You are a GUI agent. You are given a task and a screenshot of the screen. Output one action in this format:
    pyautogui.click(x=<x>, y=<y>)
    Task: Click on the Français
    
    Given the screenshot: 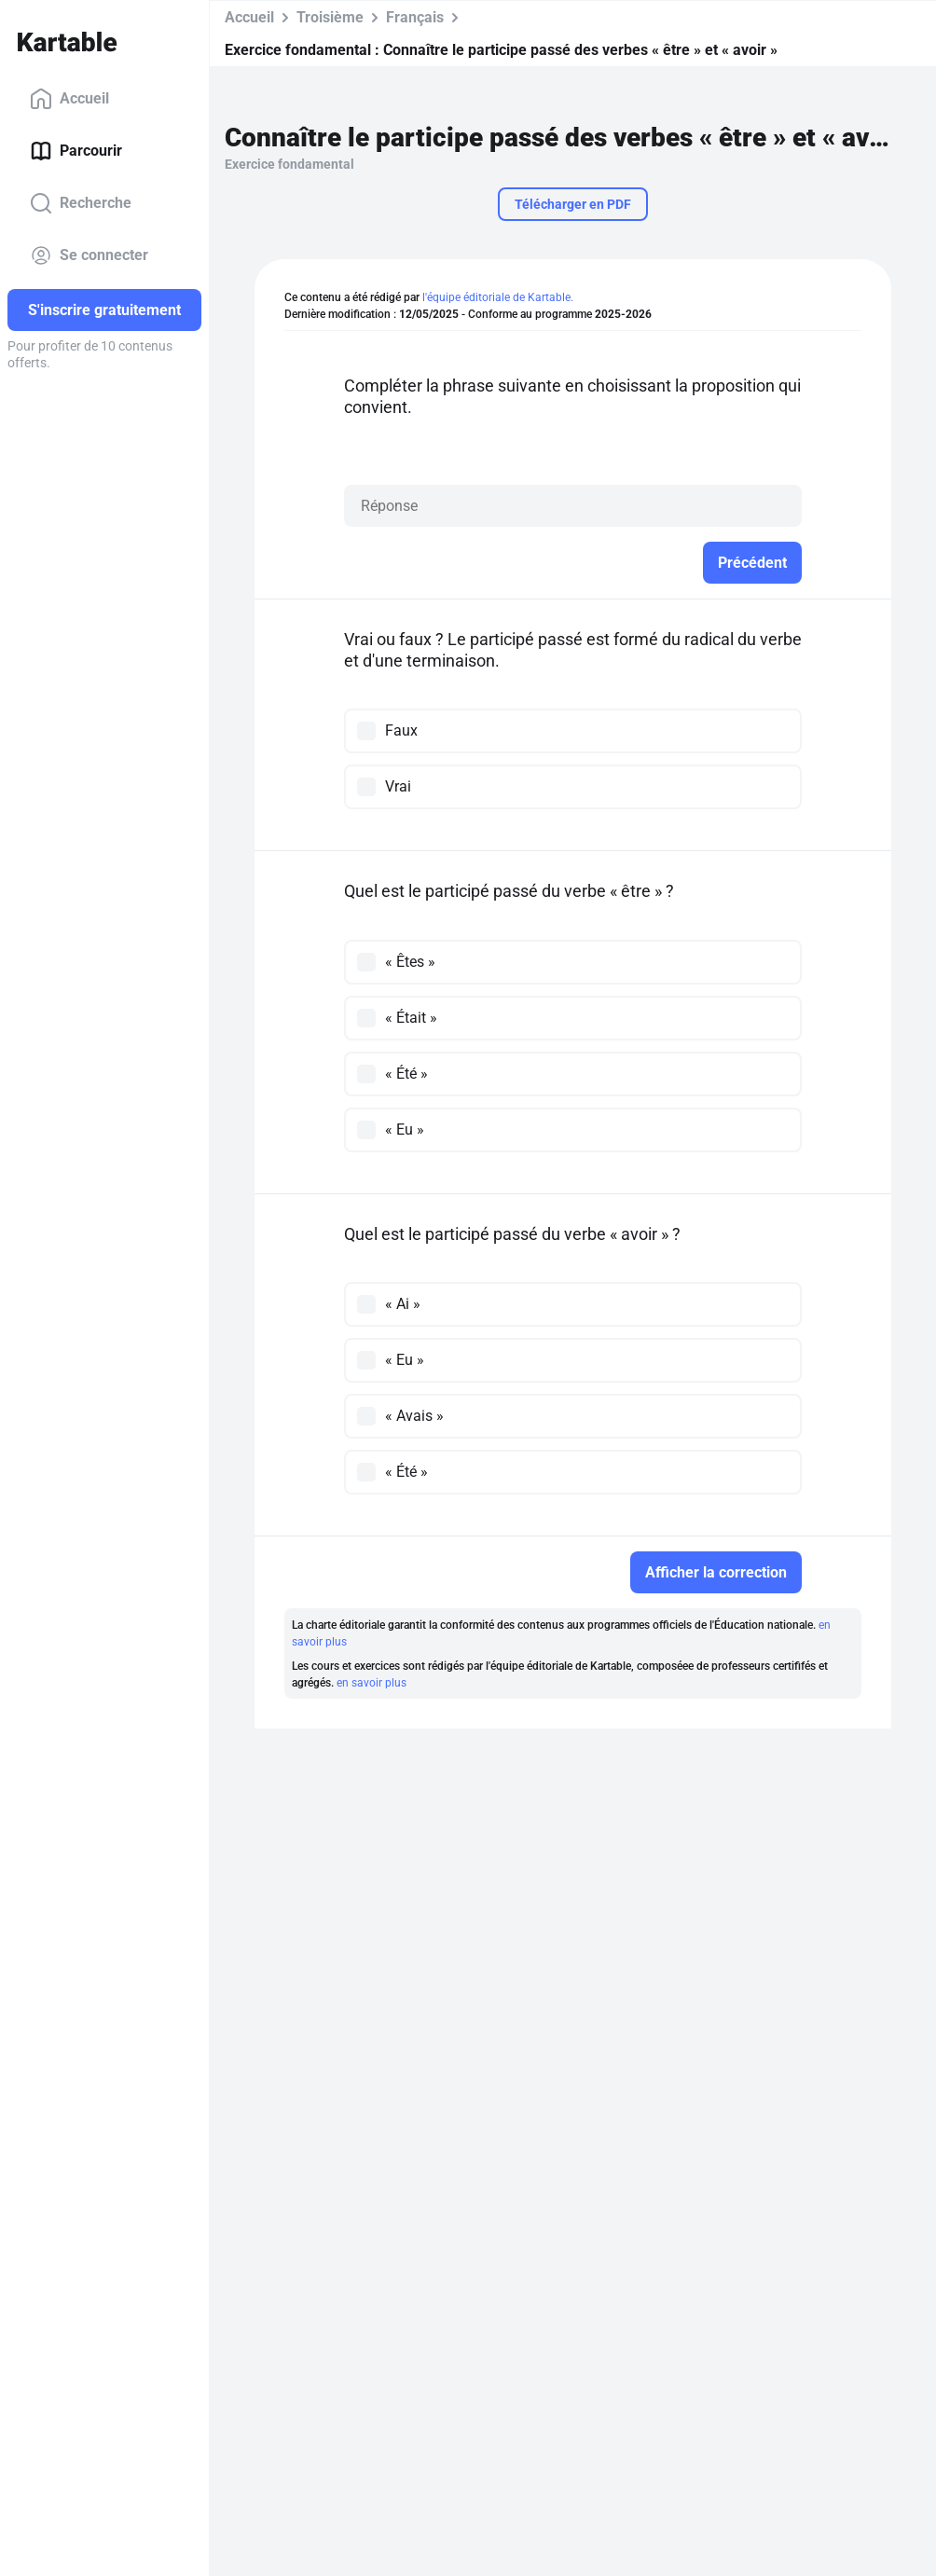 What is the action you would take?
    pyautogui.click(x=415, y=17)
    